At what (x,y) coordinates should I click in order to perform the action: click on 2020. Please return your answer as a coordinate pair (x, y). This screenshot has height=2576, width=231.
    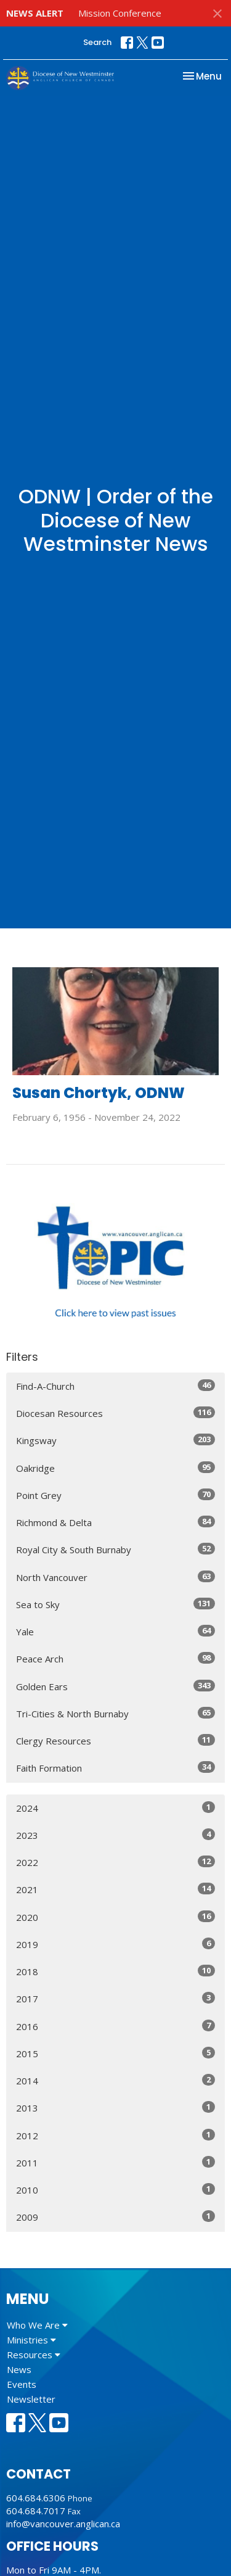
    Looking at the image, I should click on (115, 1916).